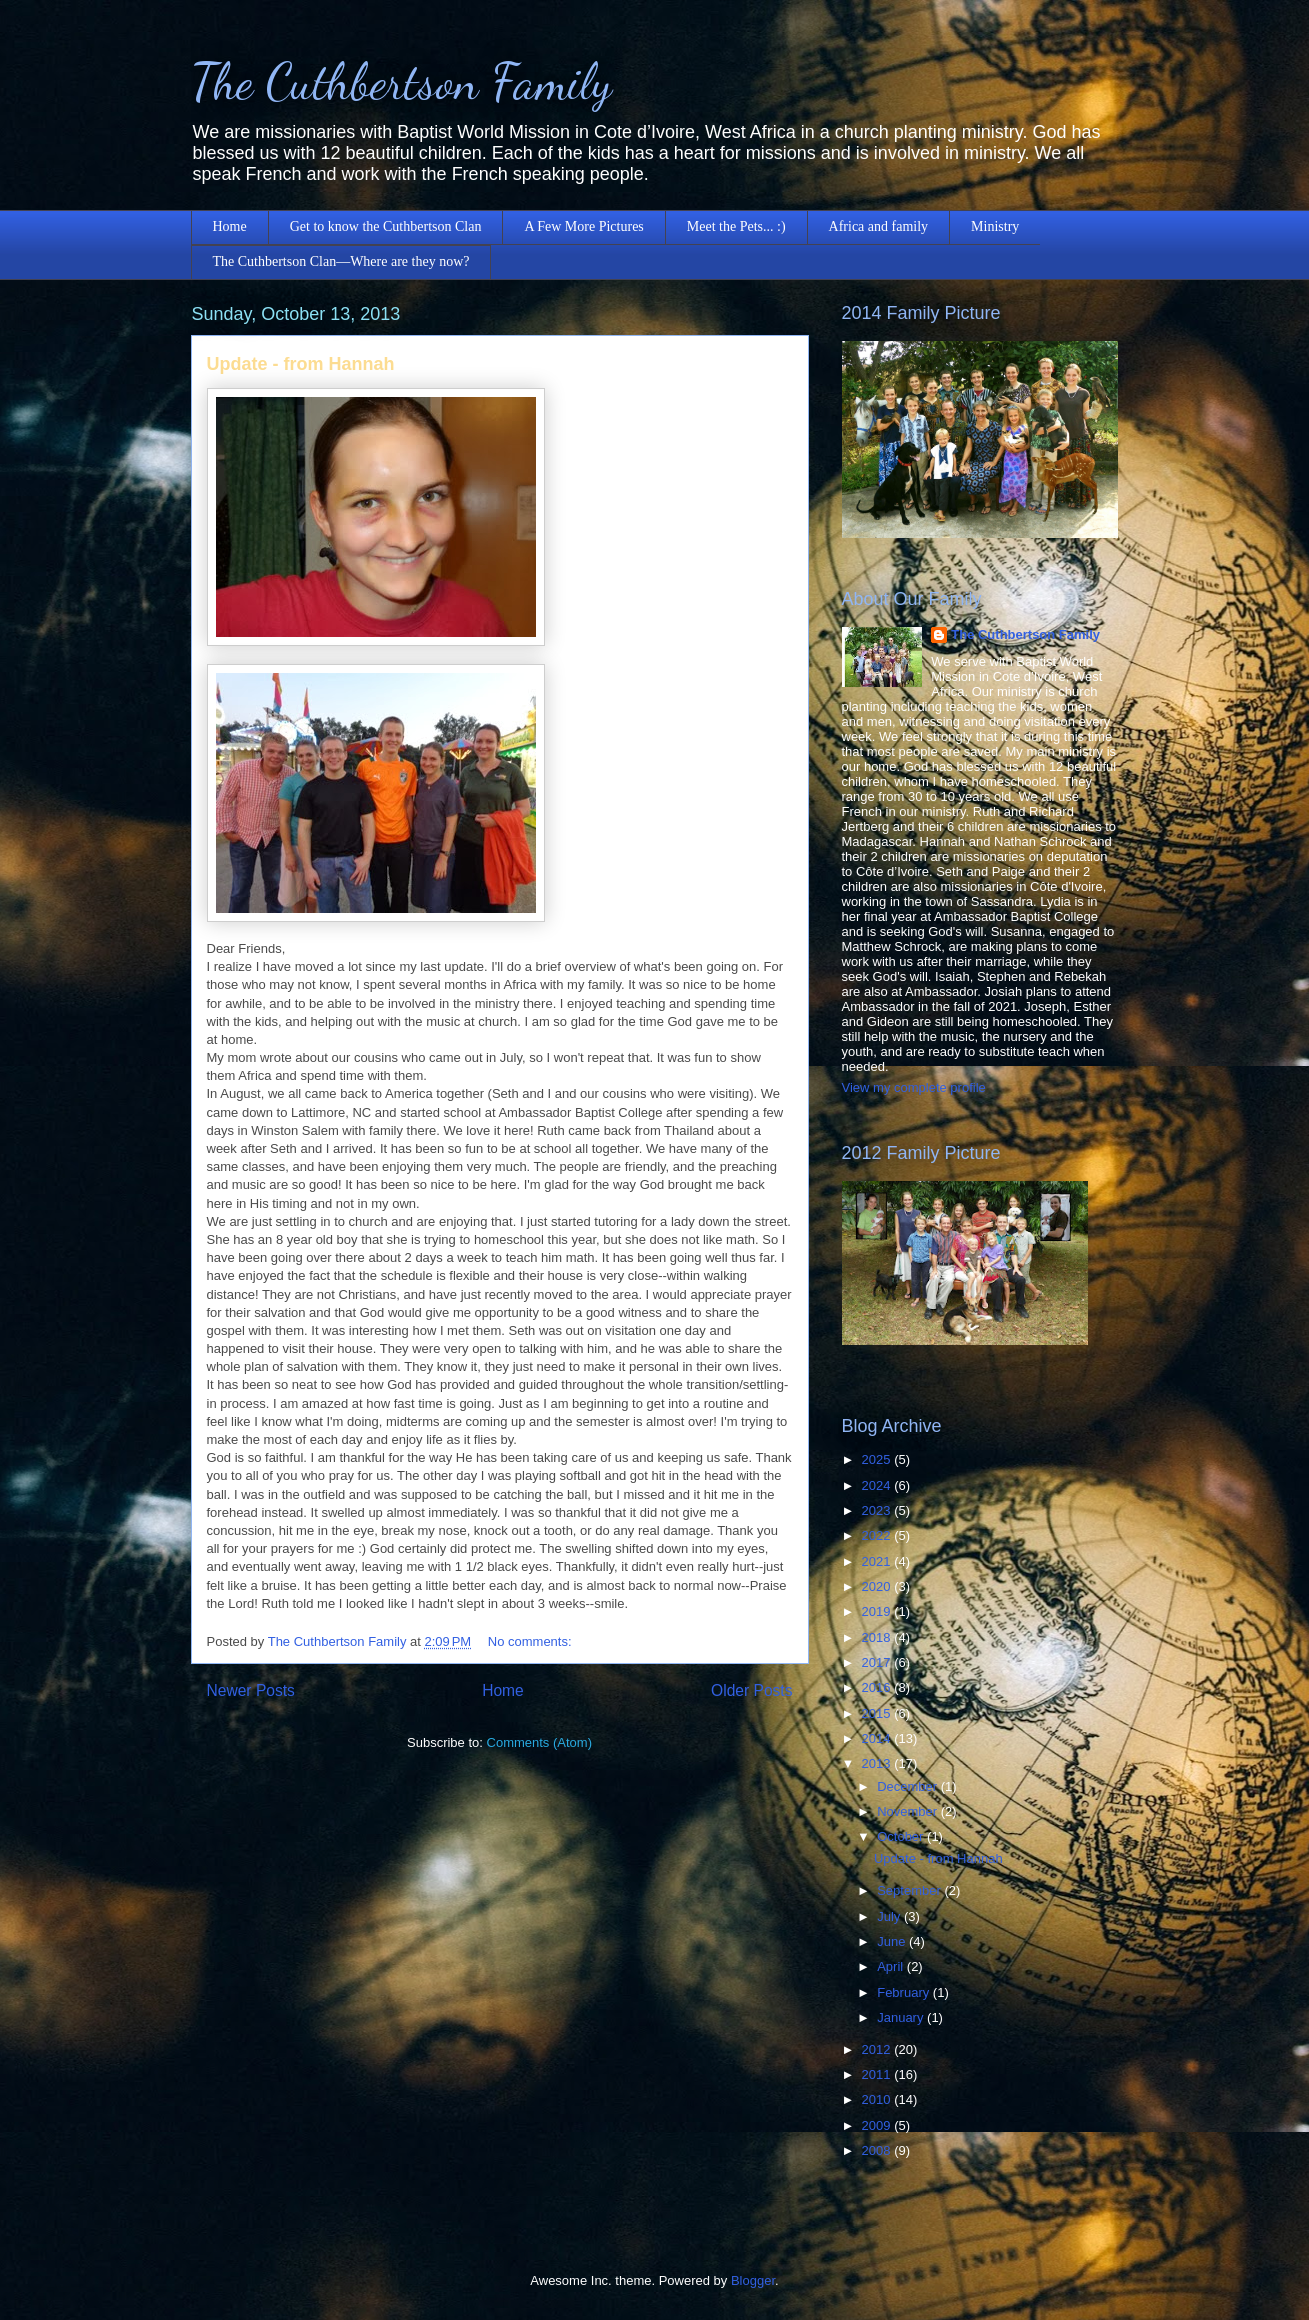 The width and height of the screenshot is (1309, 2320). I want to click on Newer Posts, so click(251, 1690).